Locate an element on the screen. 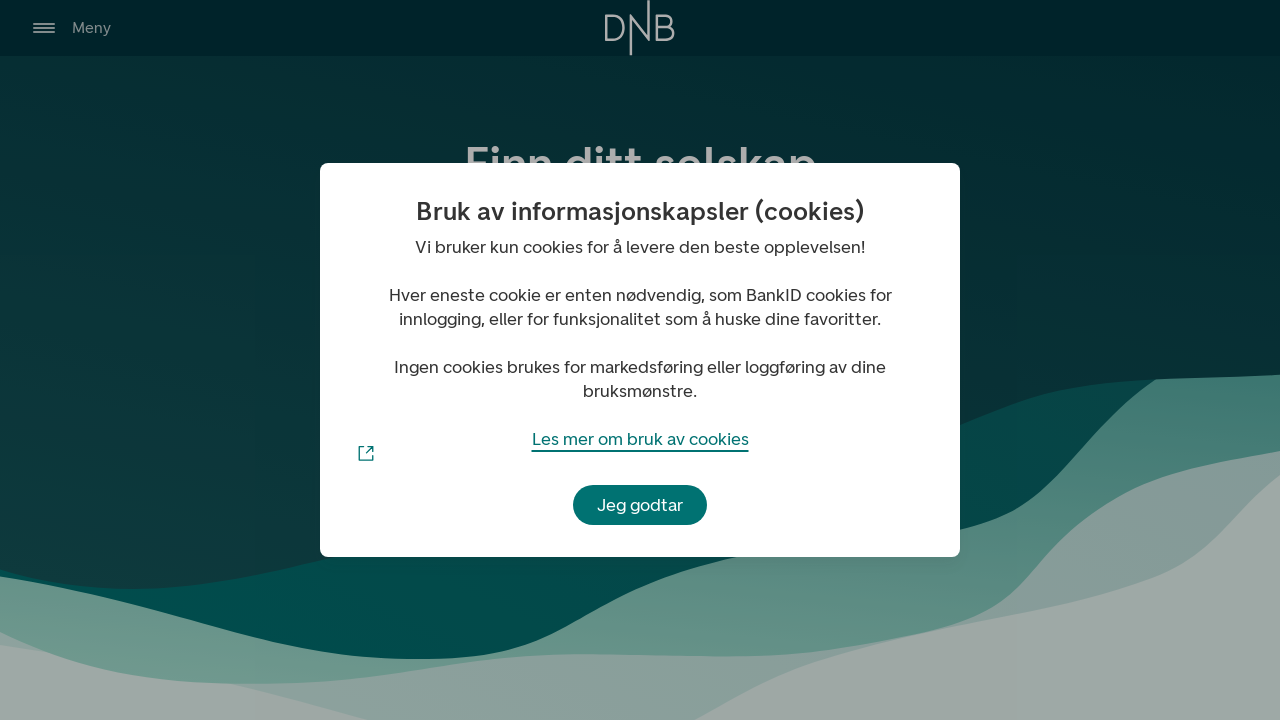 This screenshot has height=720, width=1280. Les mer om bruk av cookies is located at coordinates (640, 444).